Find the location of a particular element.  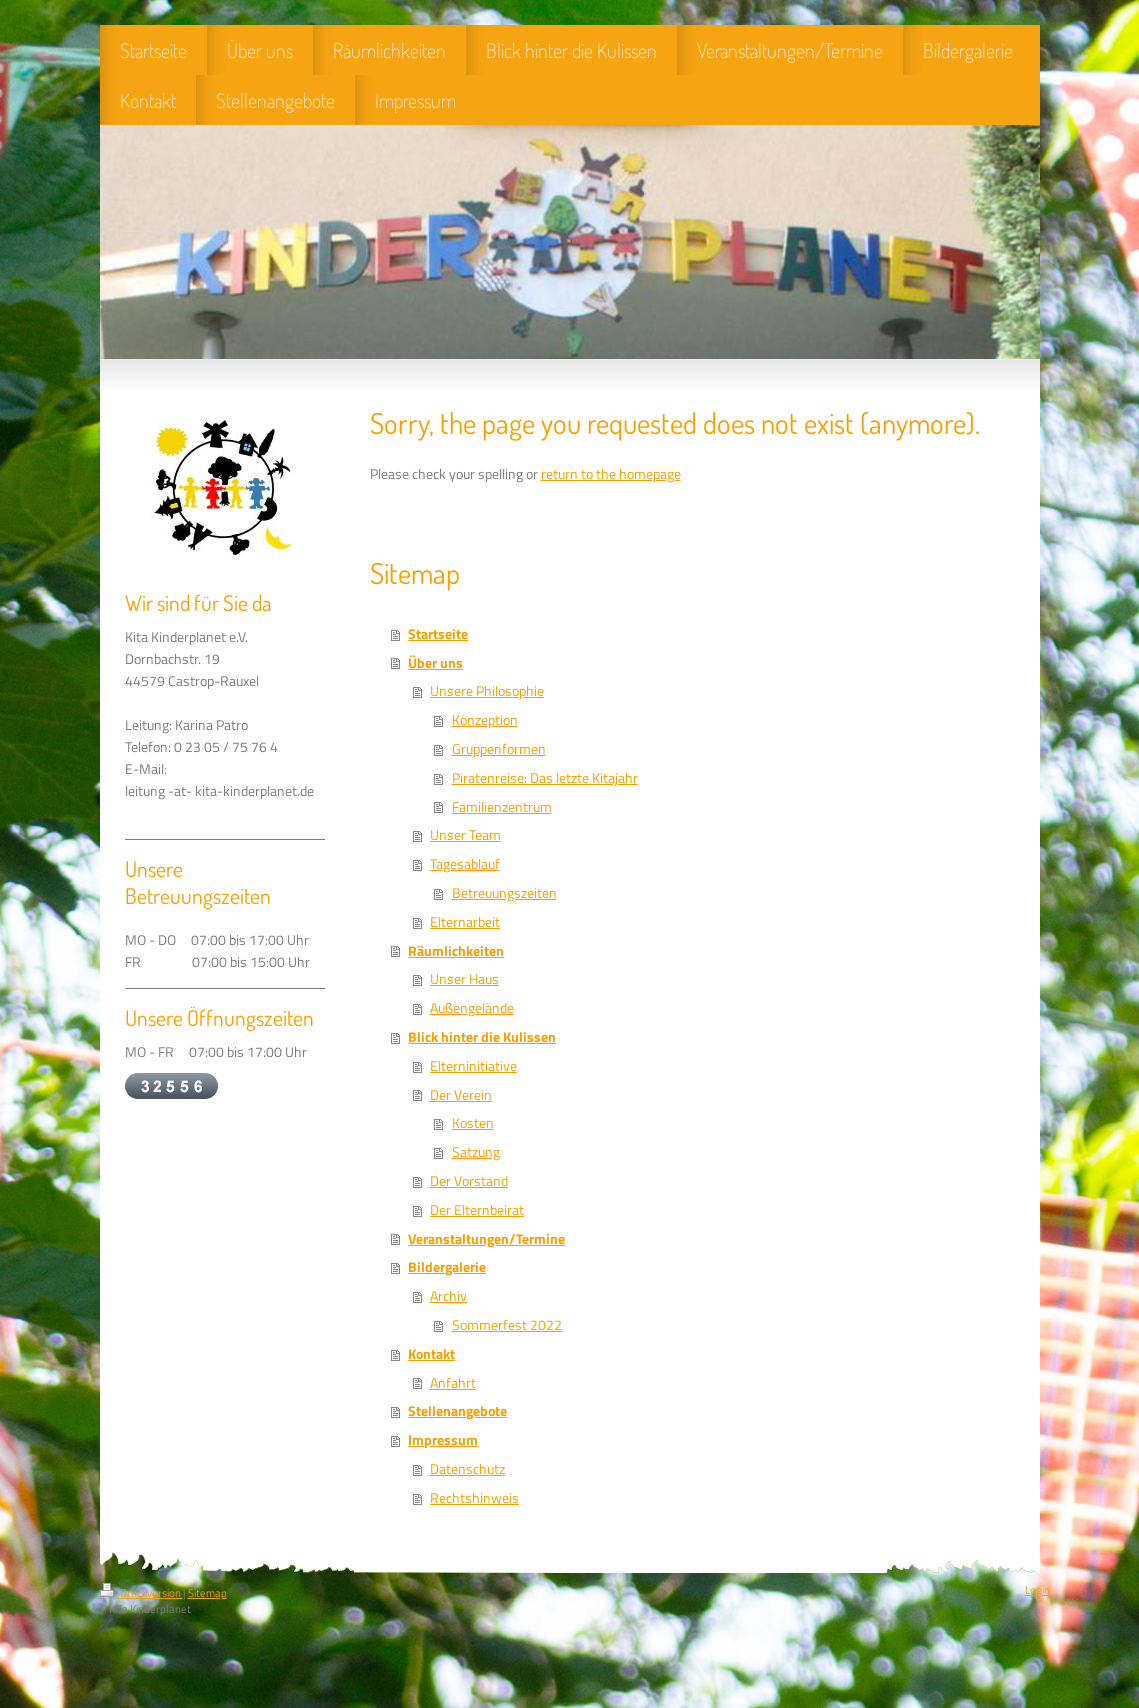

Der Elternbeirat is located at coordinates (477, 1210).